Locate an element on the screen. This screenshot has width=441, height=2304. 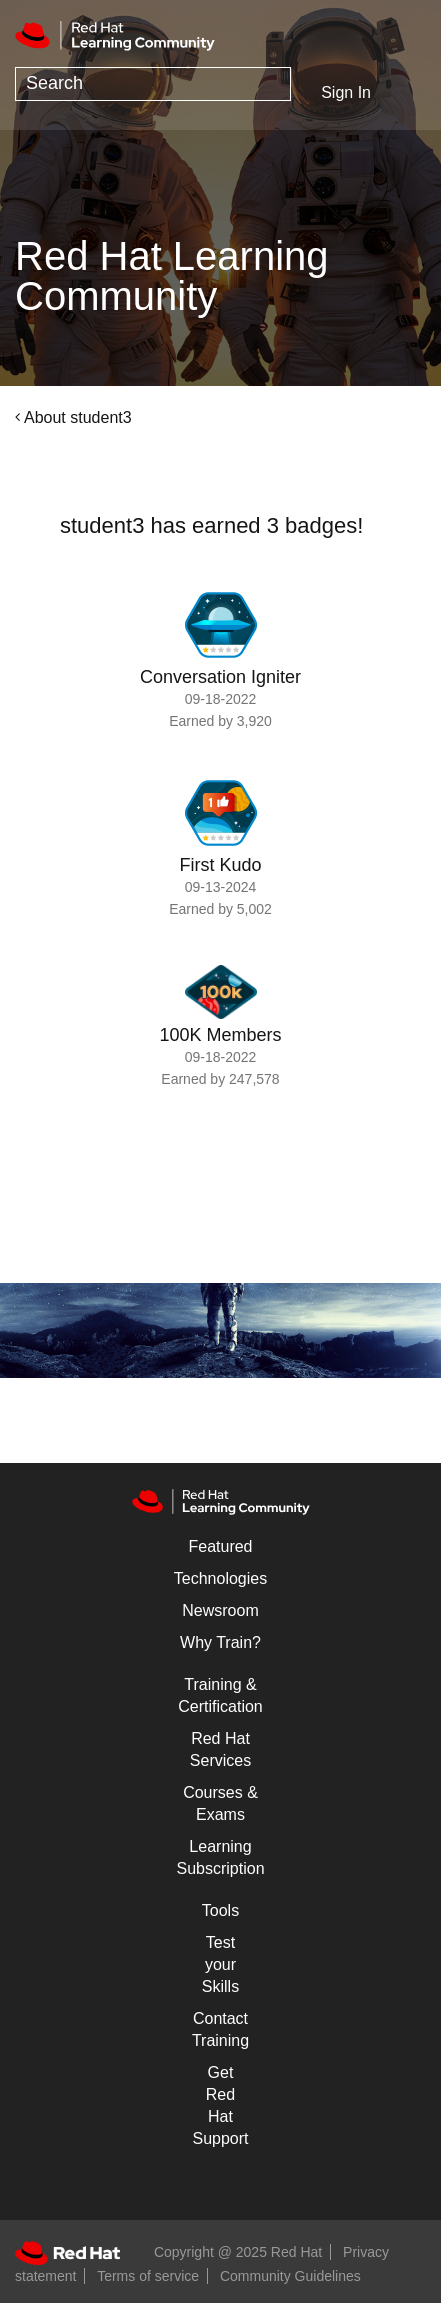
Community Guidelines is located at coordinates (290, 2276).